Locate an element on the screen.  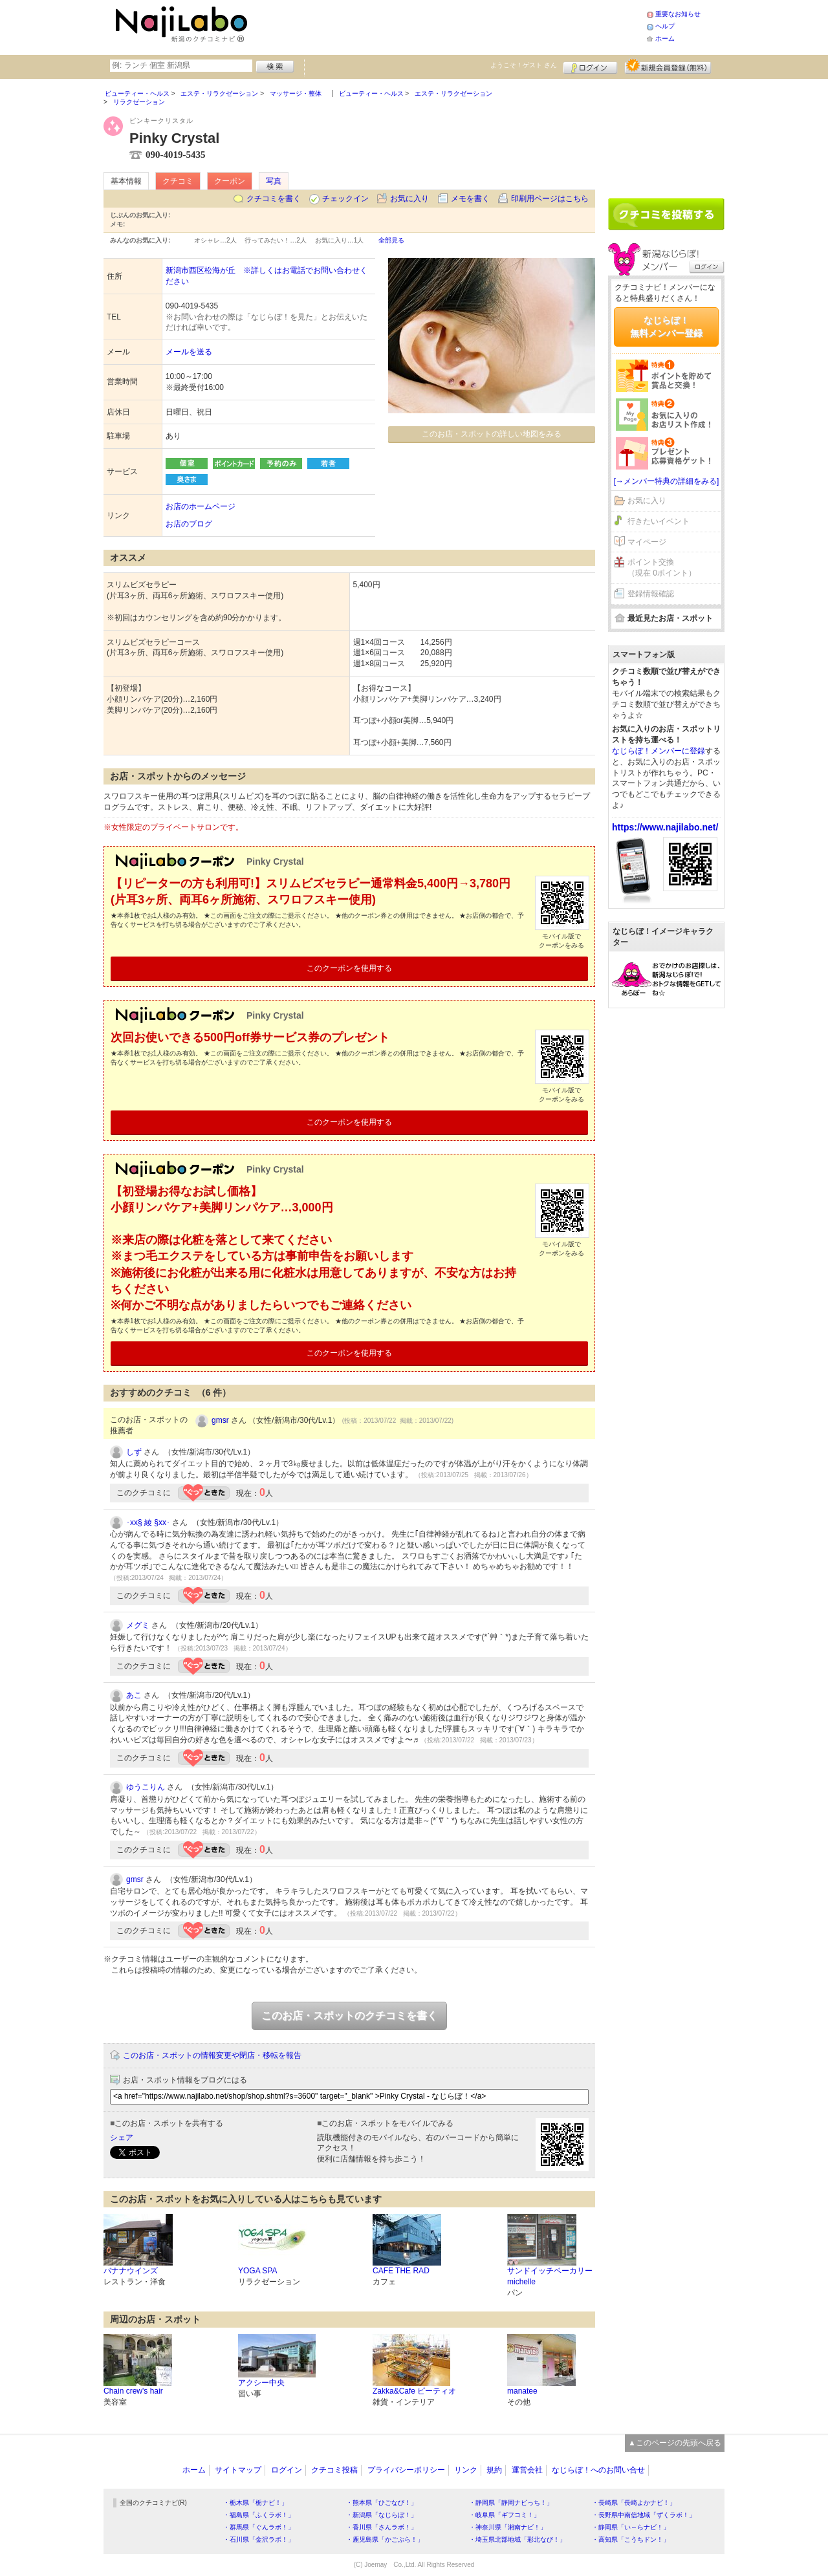
お気に入り is located at coordinates (409, 198).